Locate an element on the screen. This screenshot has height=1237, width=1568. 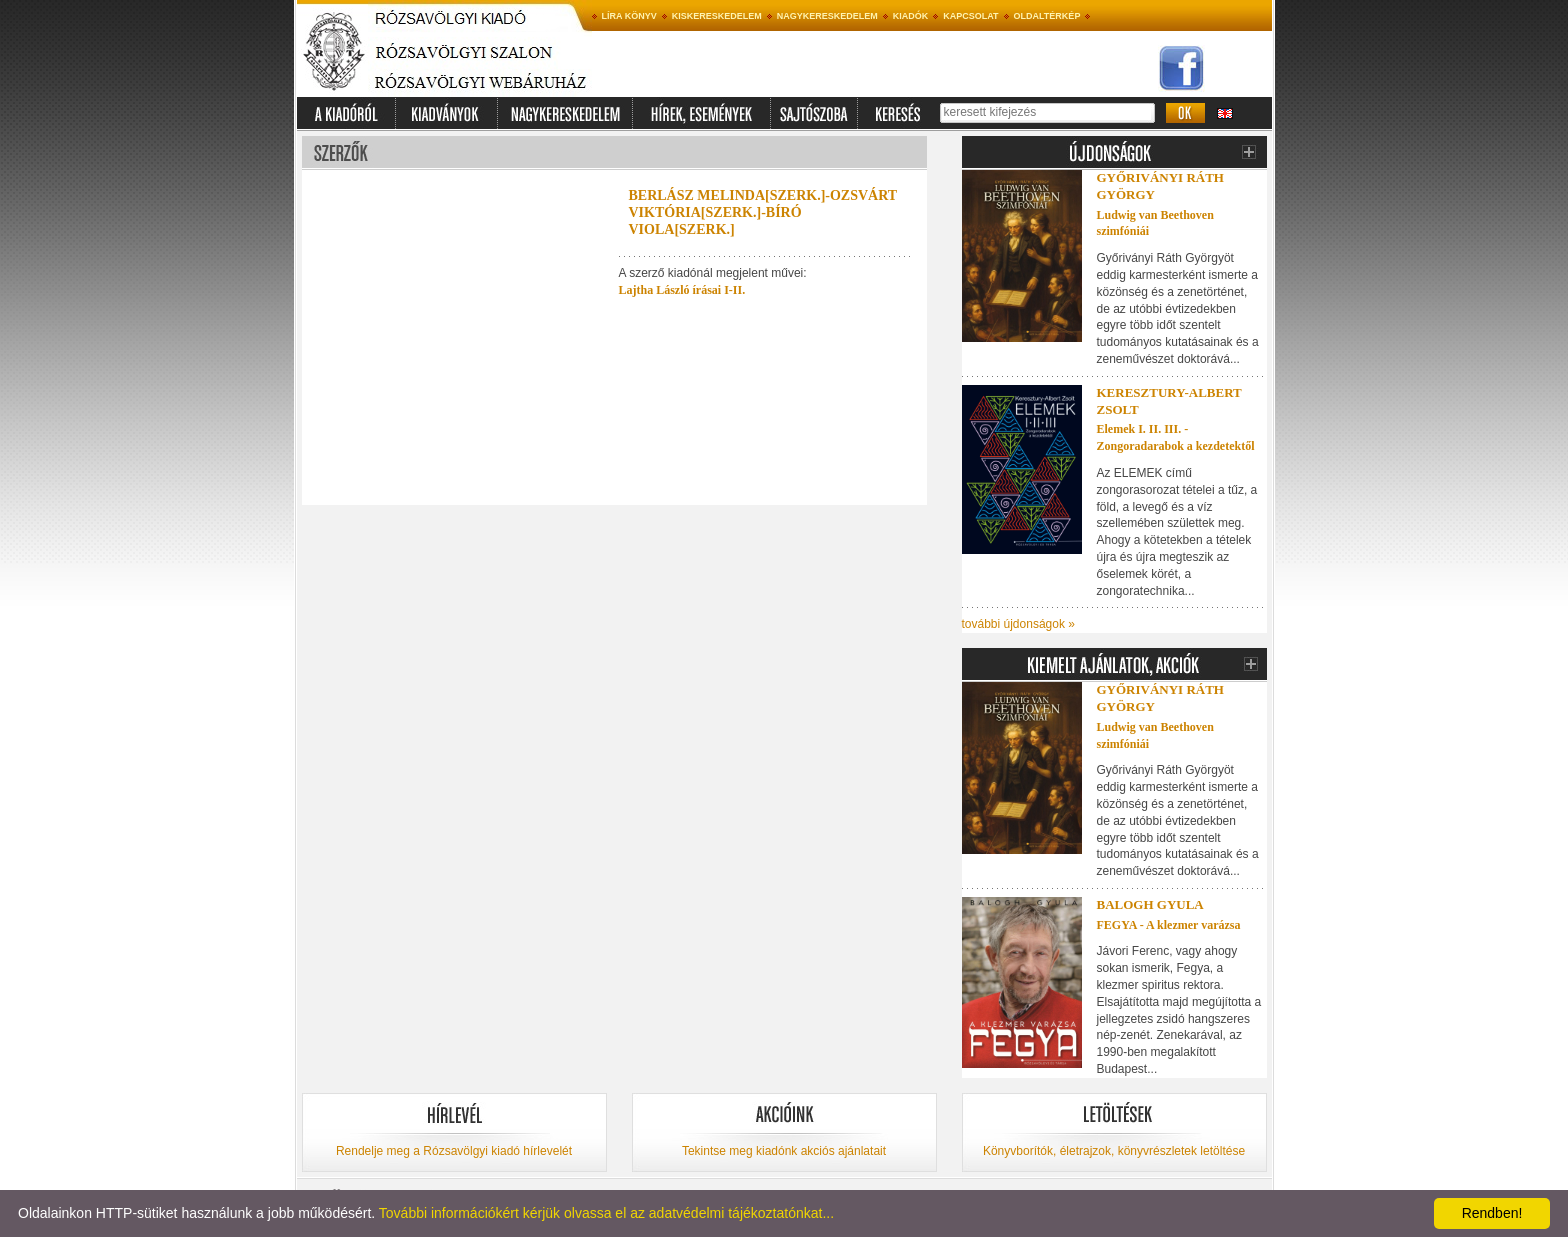
további újdonságok » is located at coordinates (1018, 624).